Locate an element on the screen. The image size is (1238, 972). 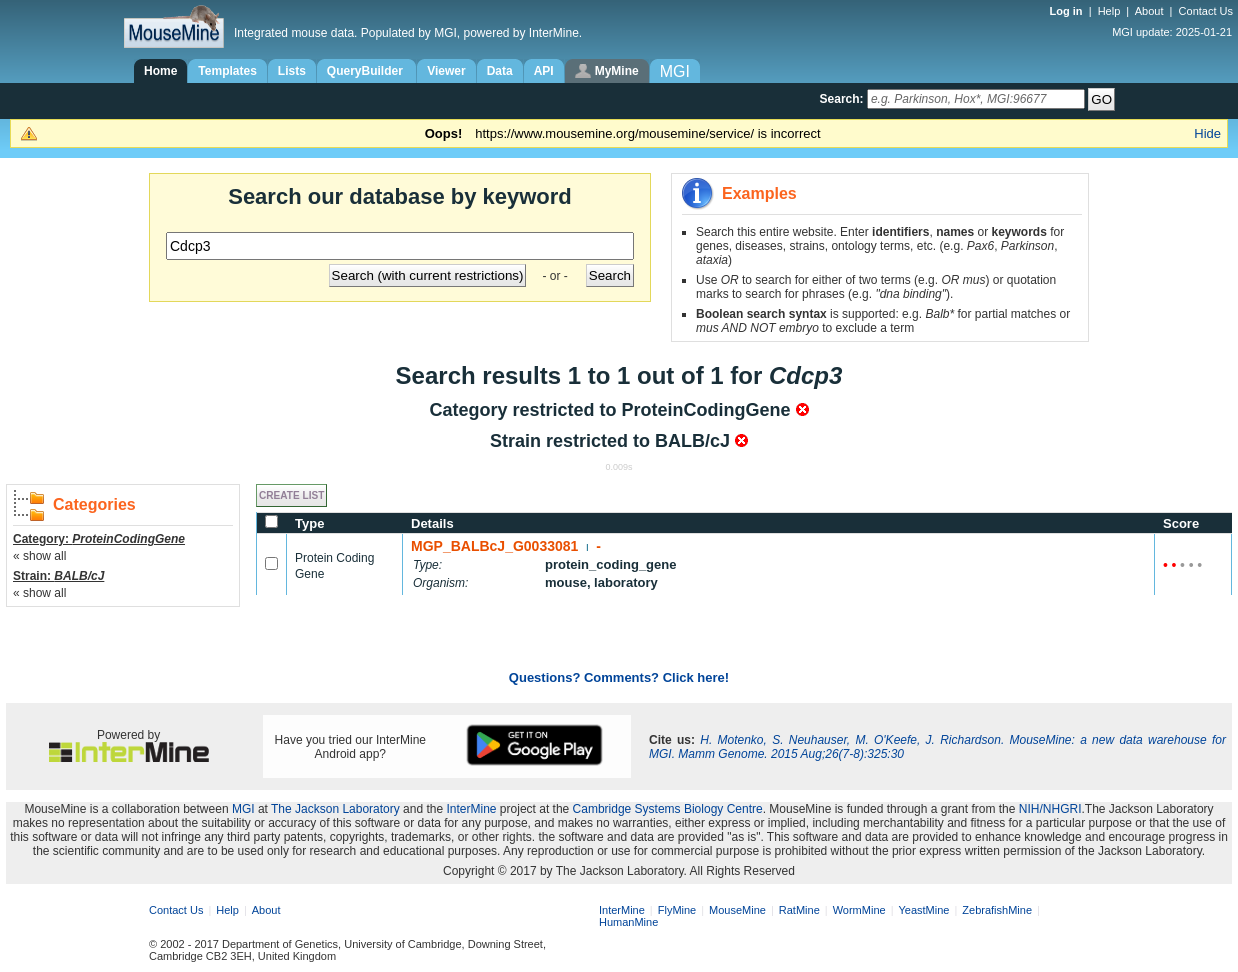
About is located at coordinates (1149, 11).